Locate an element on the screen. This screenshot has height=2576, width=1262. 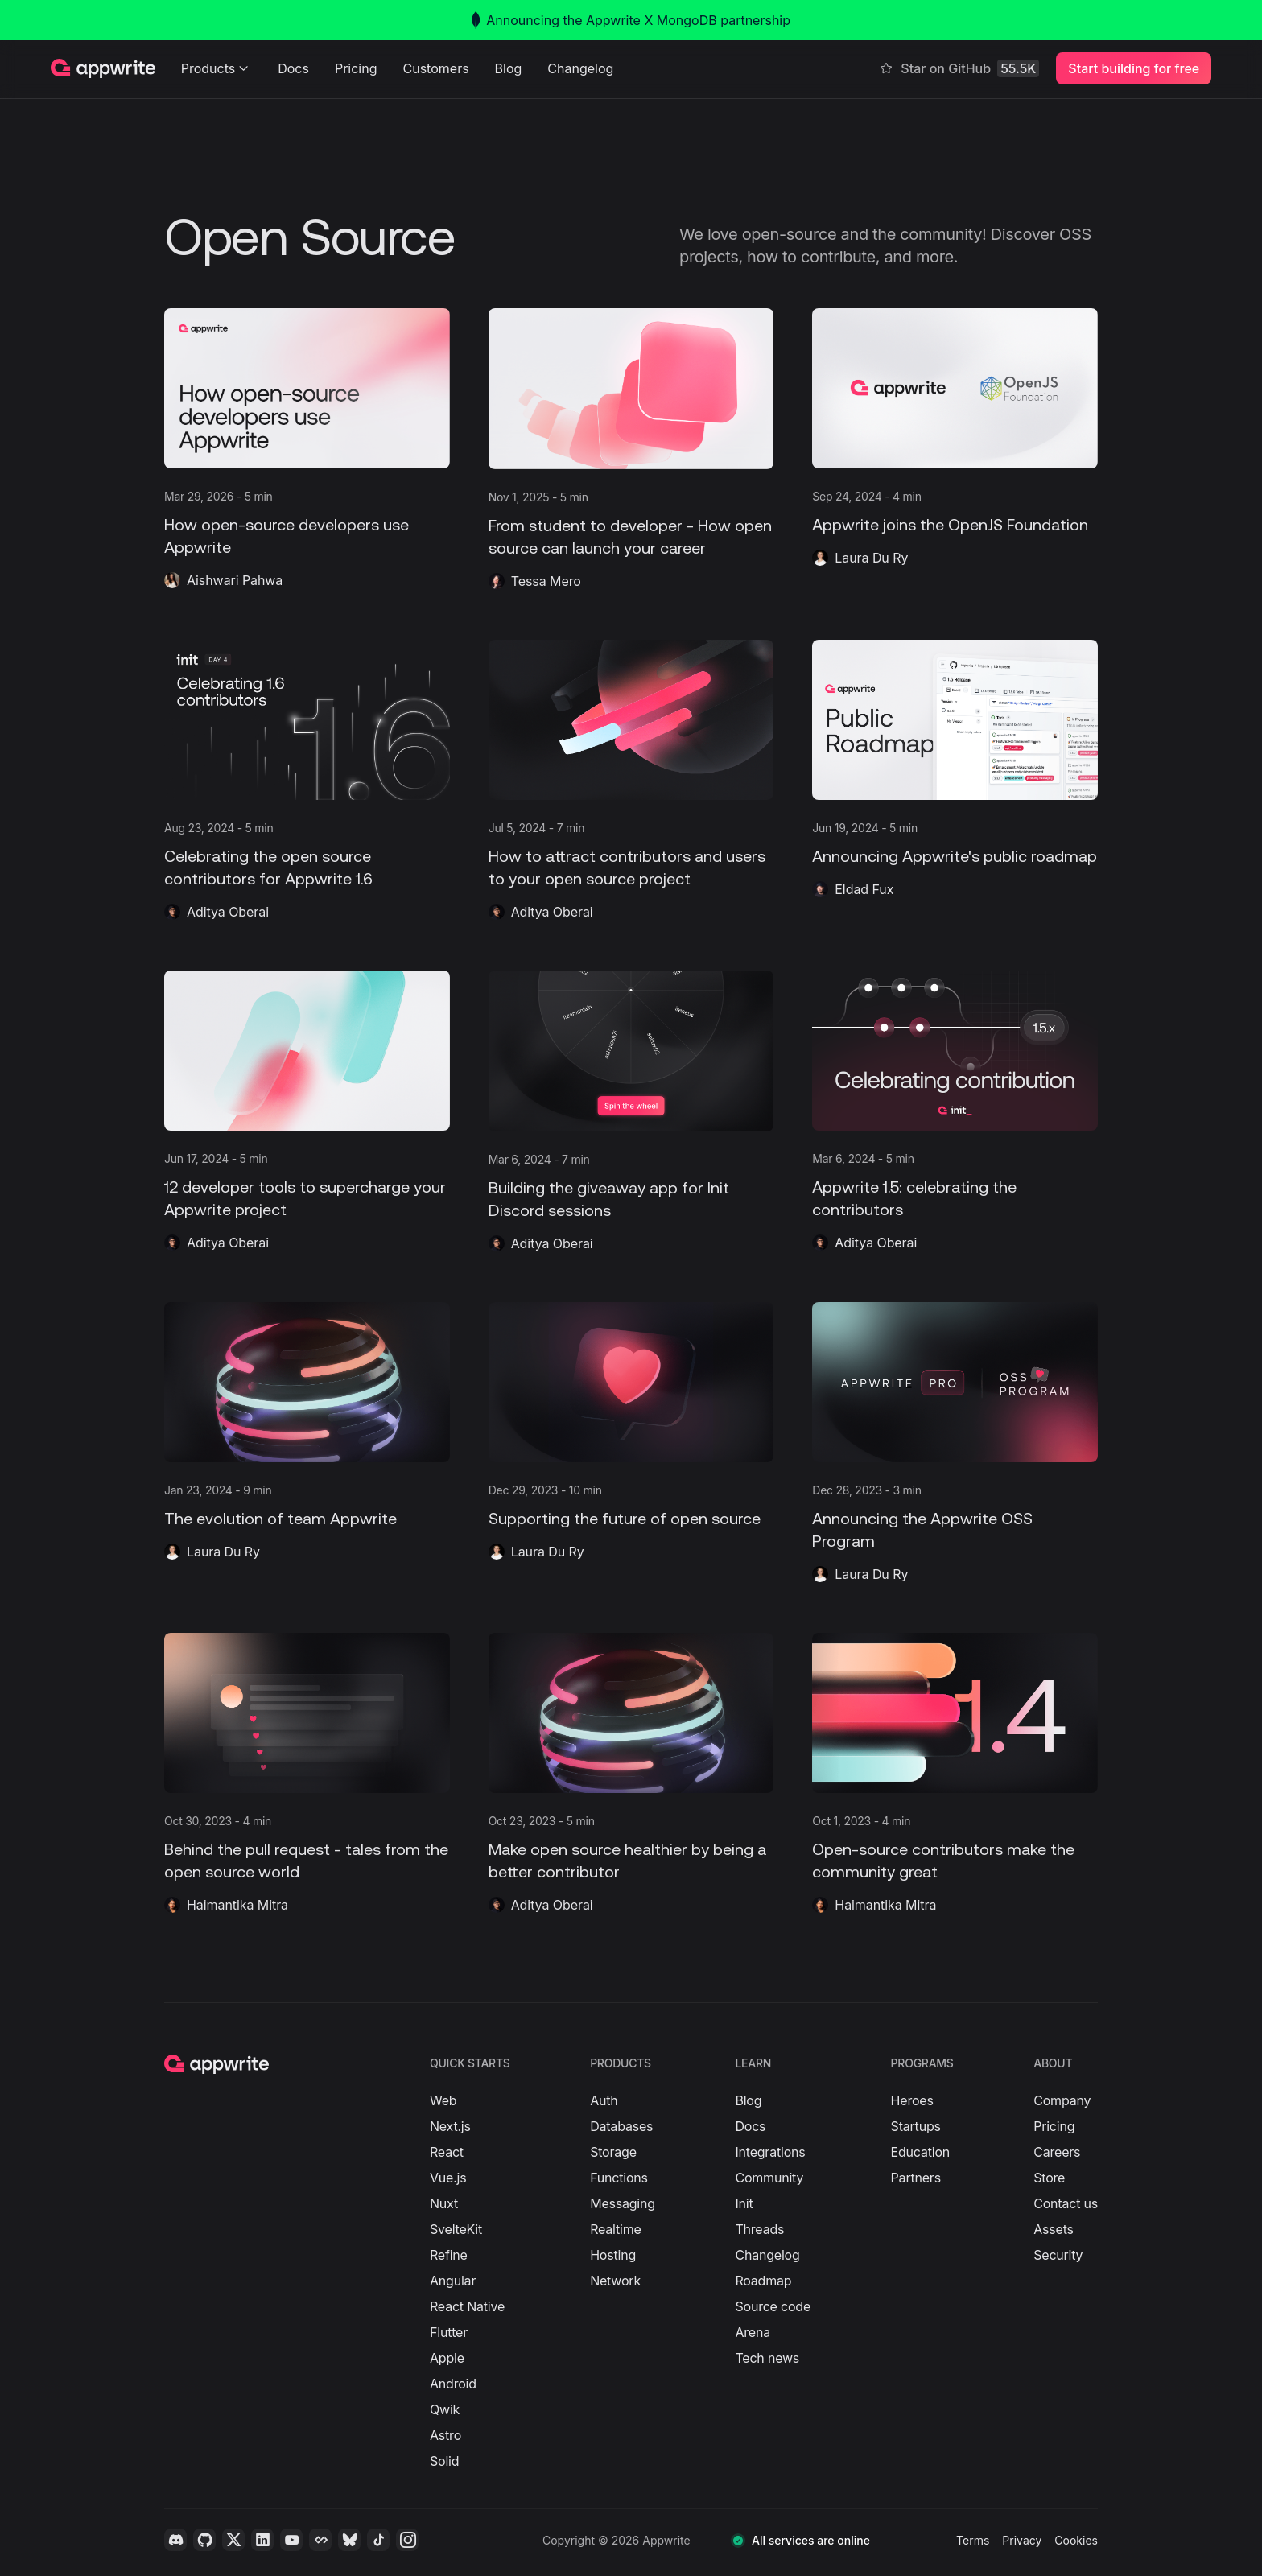
Pricing is located at coordinates (356, 68).